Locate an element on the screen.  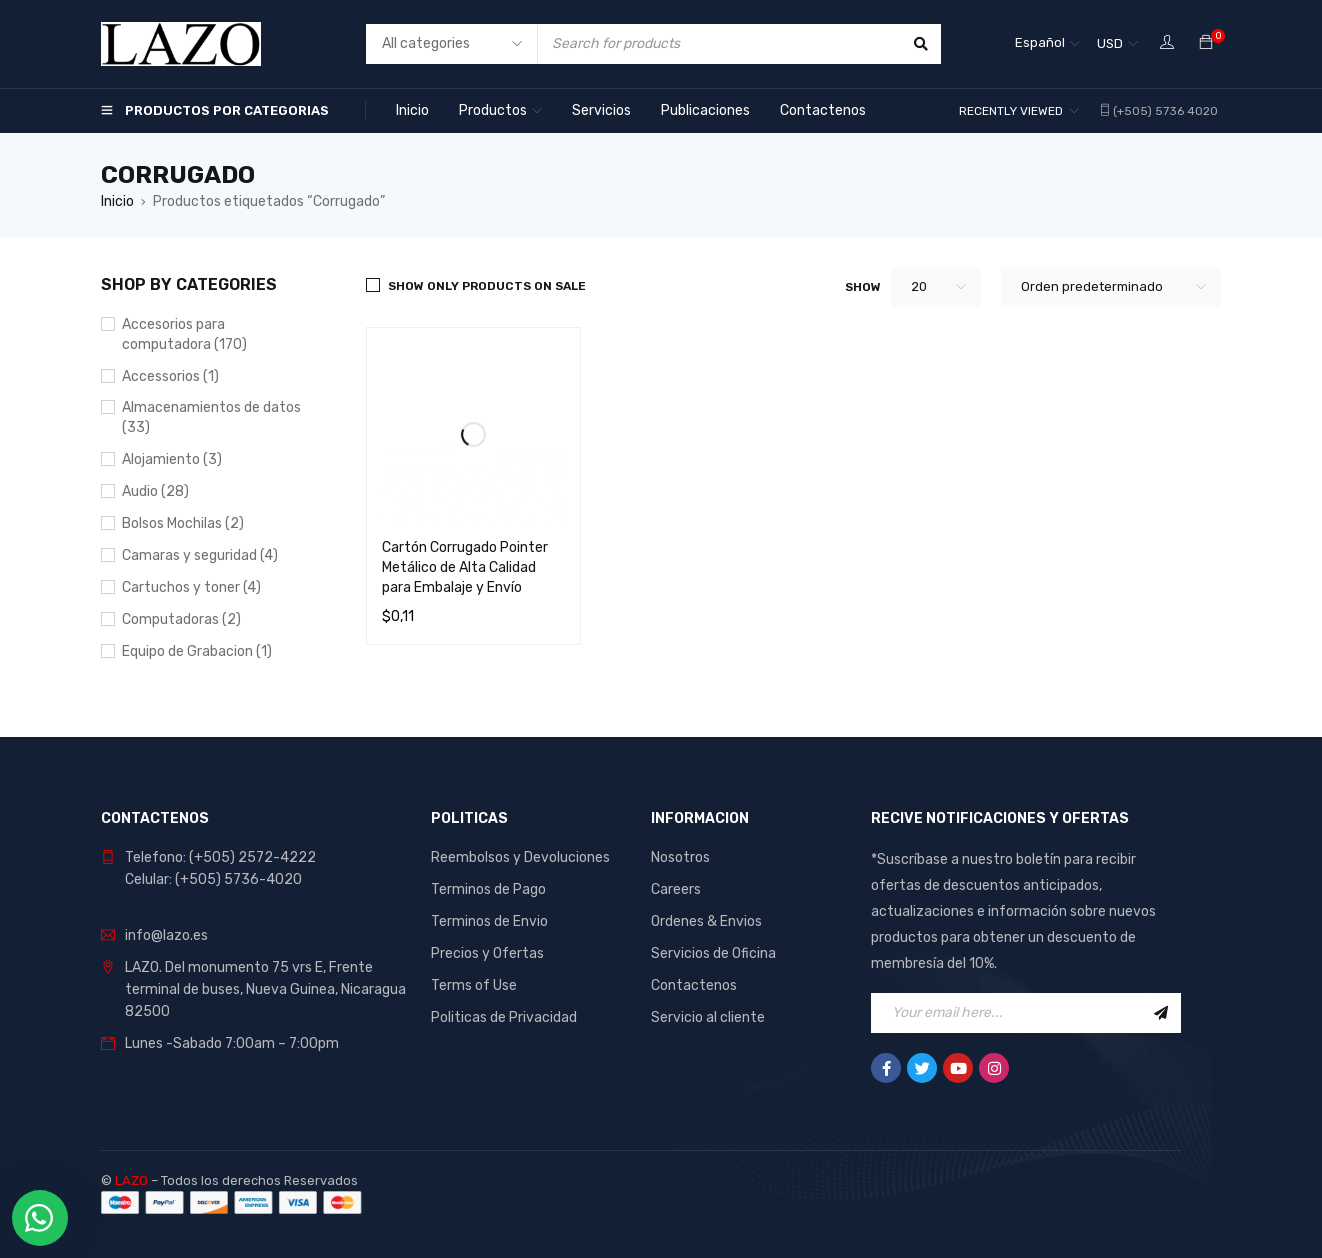
Terminos de Pago is located at coordinates (488, 889).